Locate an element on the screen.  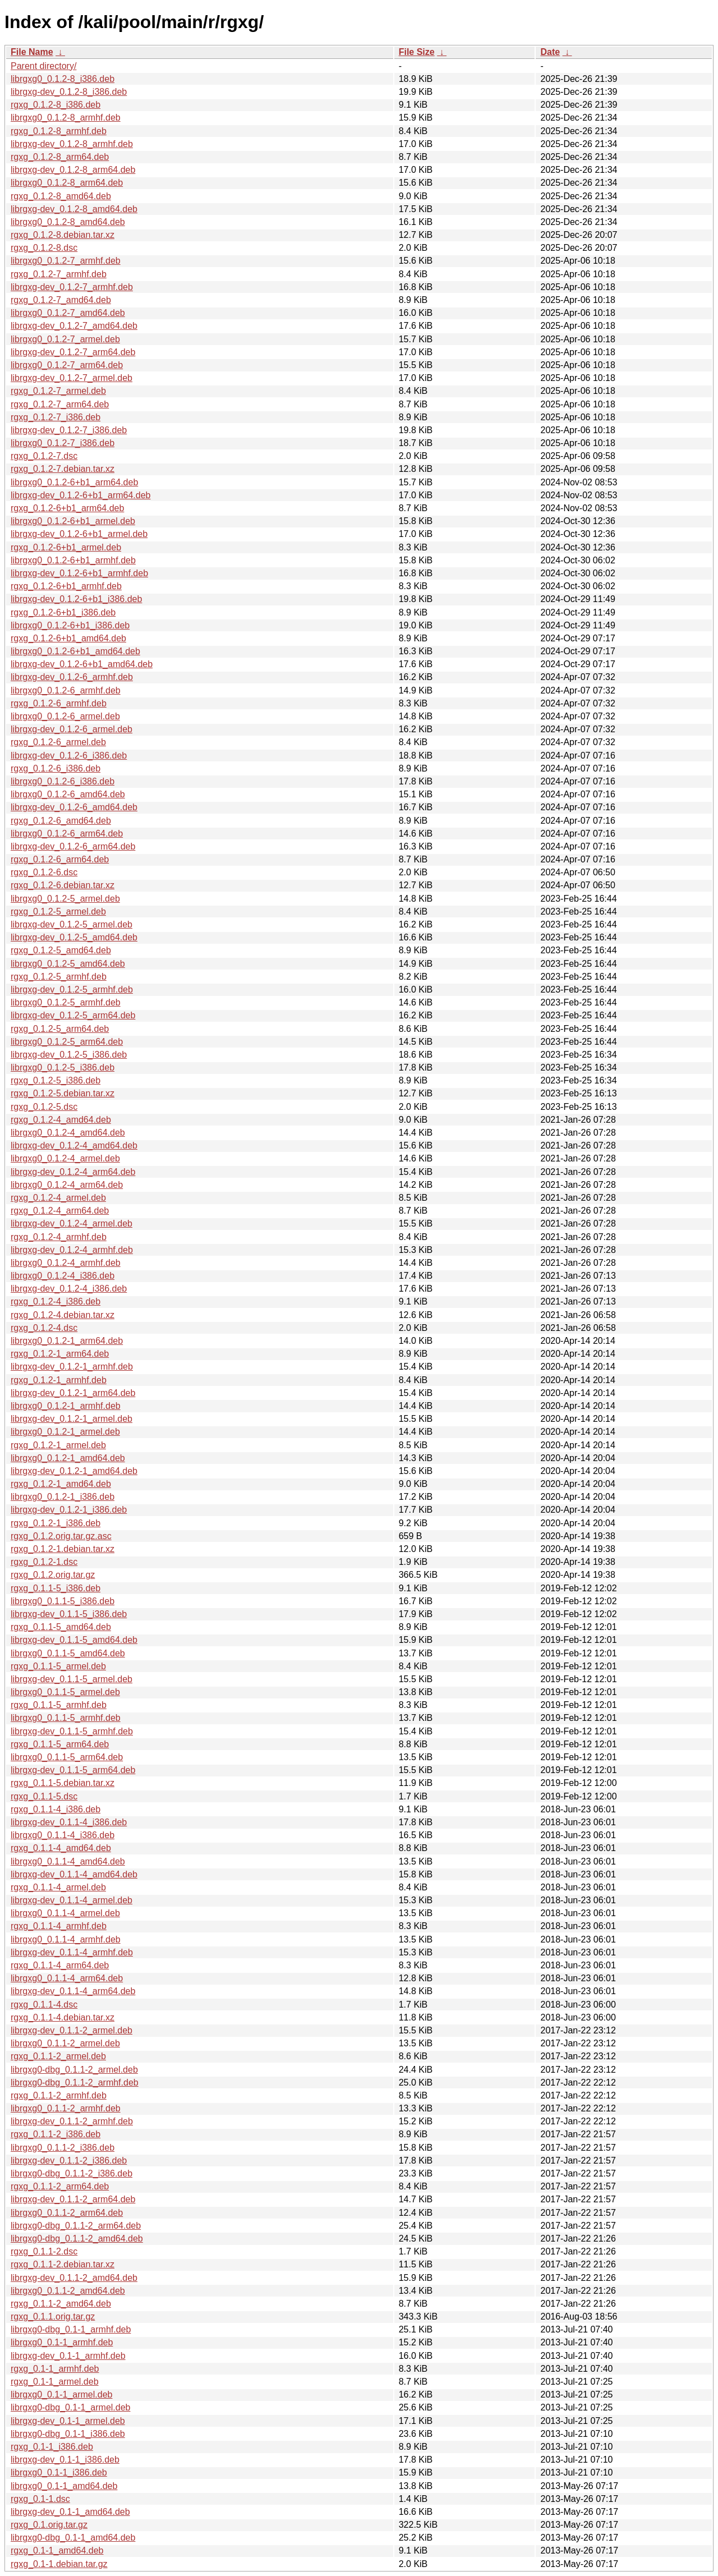
rgxg_0.1.1-4_i386.deb is located at coordinates (55, 1809).